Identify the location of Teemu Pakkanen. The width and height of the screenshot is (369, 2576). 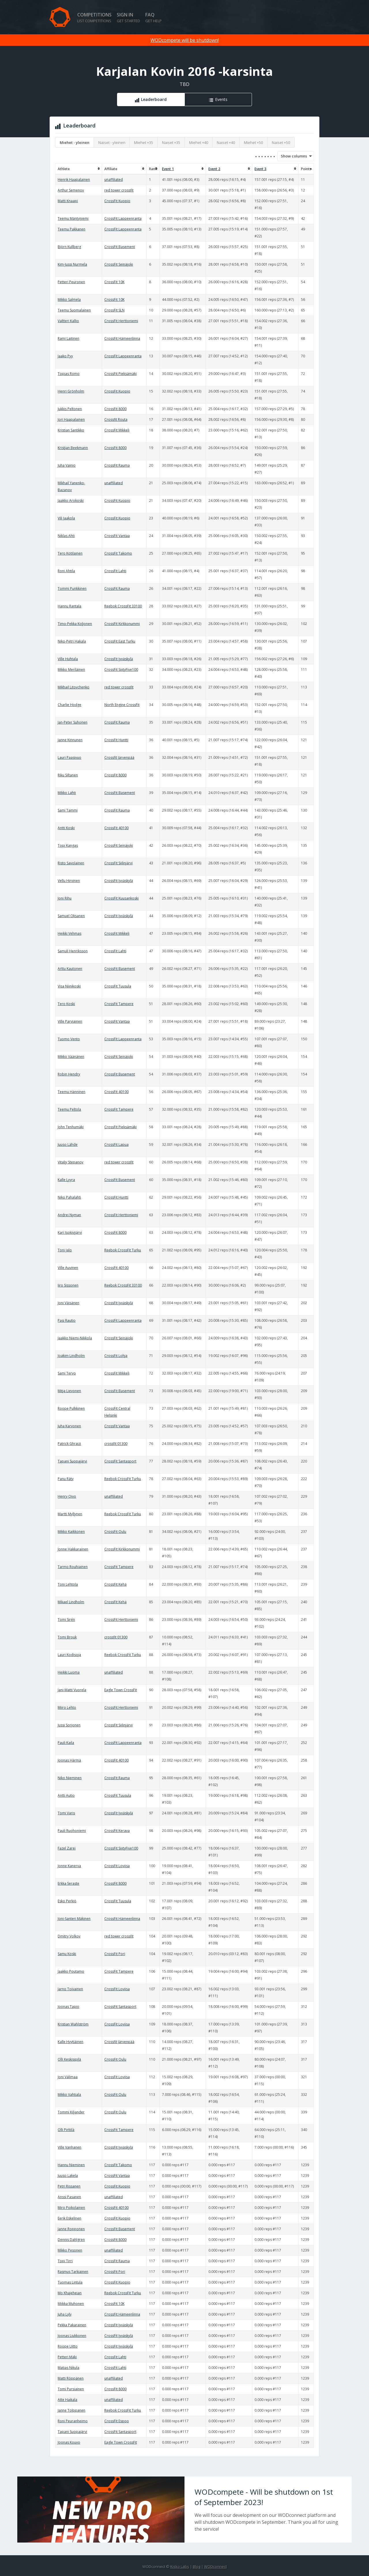
(71, 229).